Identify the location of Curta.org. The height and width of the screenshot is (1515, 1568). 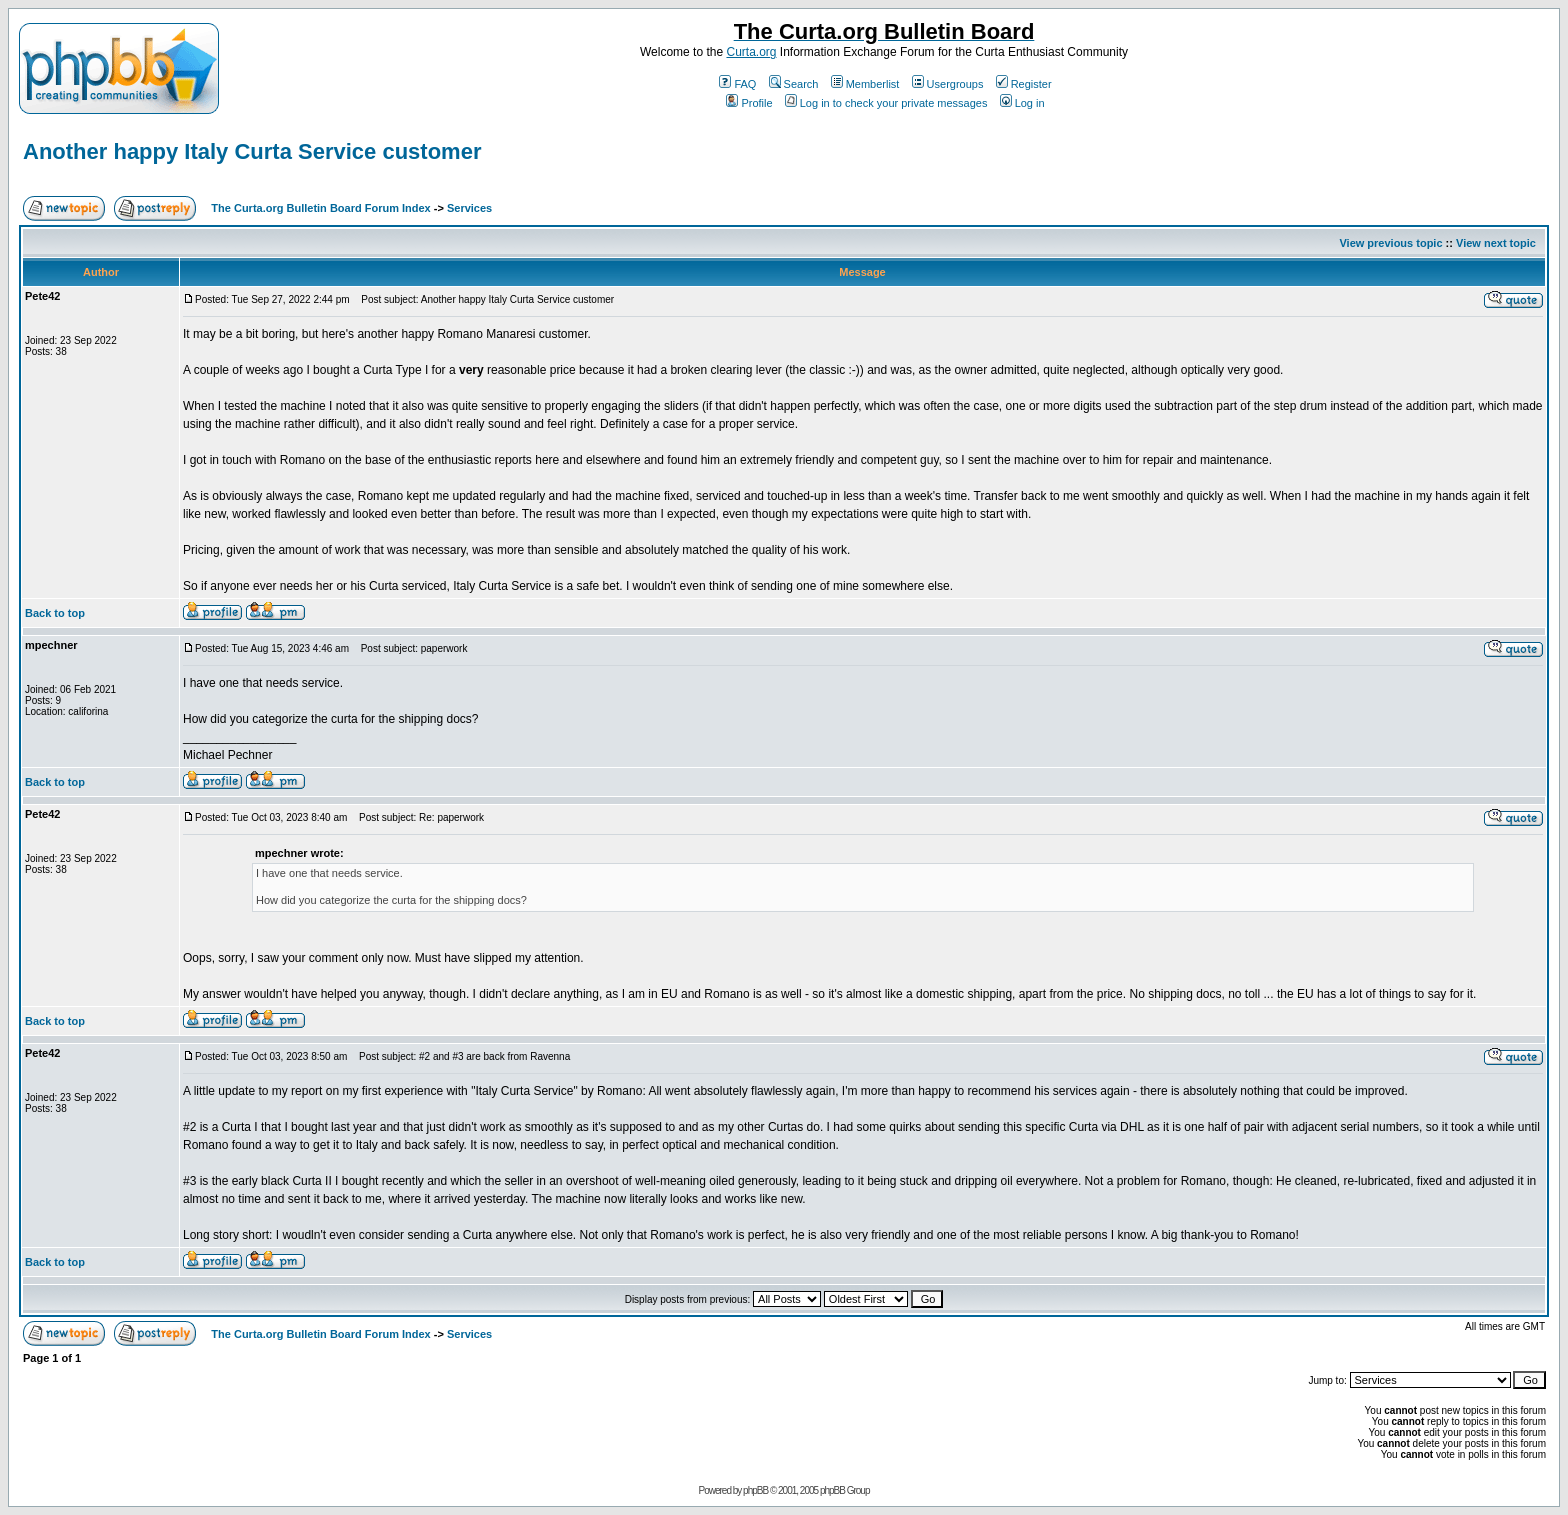
(751, 52).